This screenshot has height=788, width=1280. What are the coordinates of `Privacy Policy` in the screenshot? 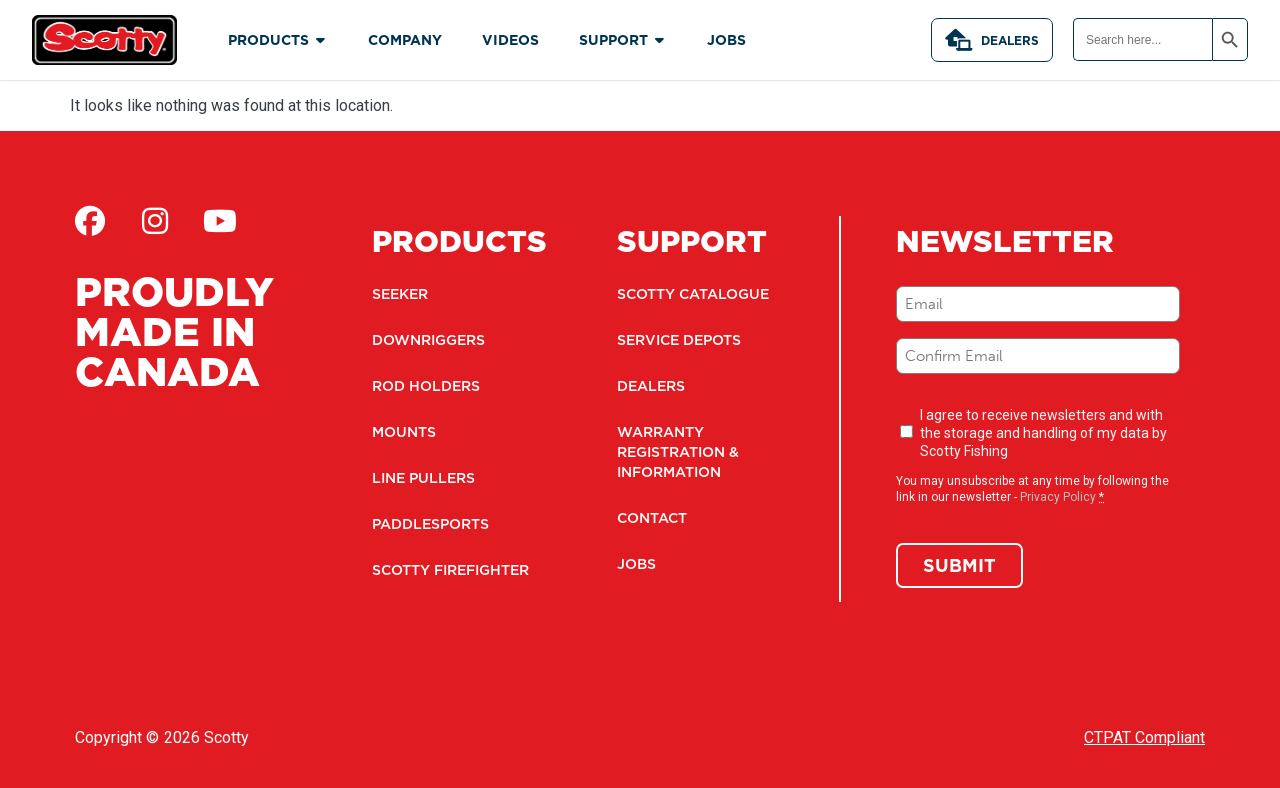 It's located at (1058, 497).